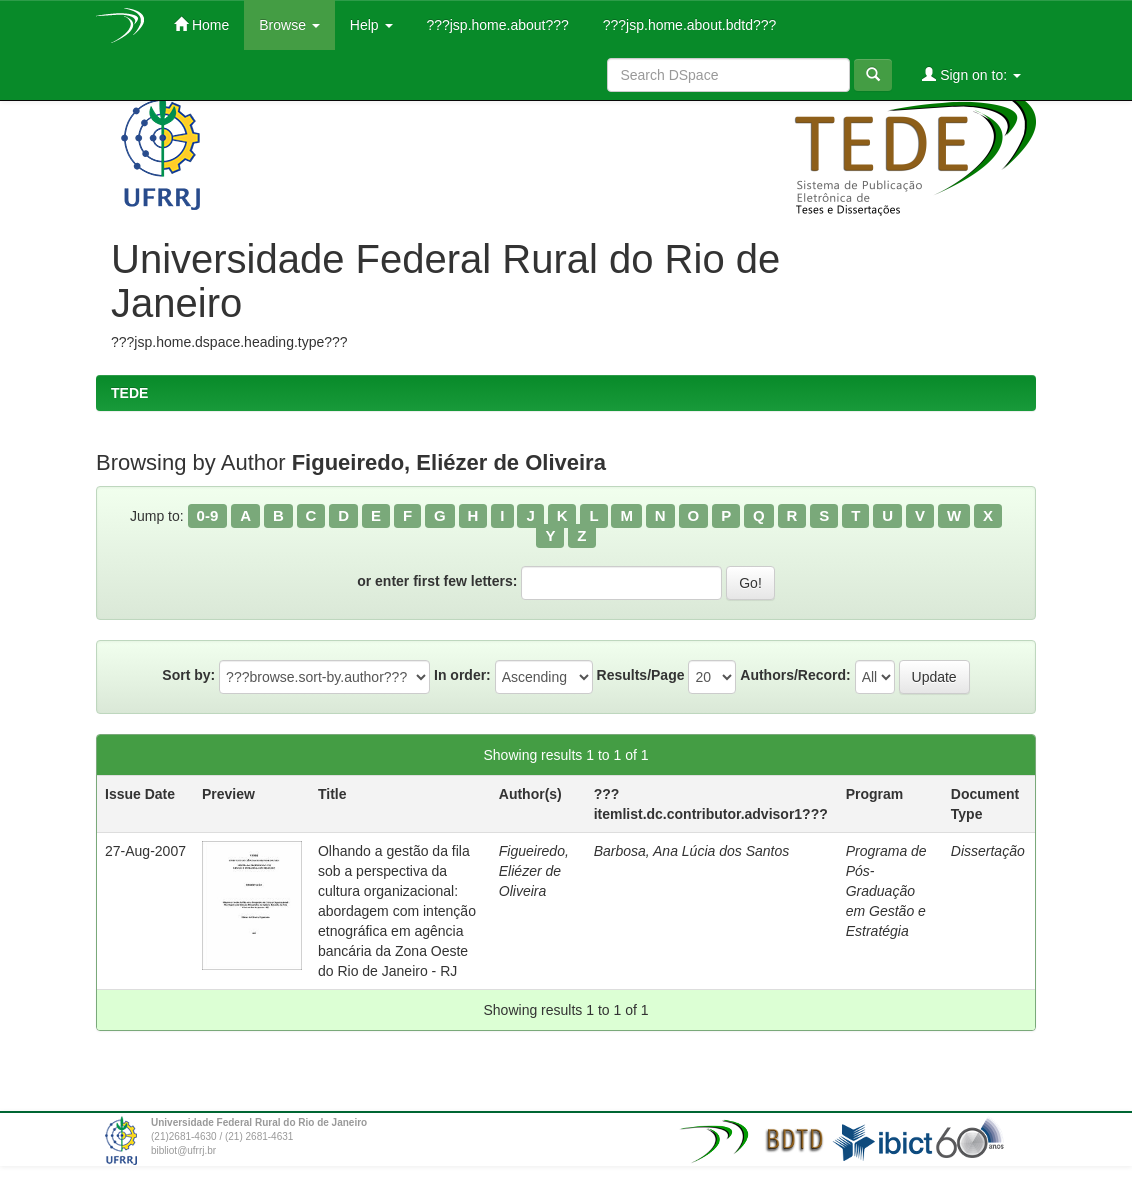  Describe the element at coordinates (687, 25) in the screenshot. I see `???jsp.home.about.bdtd???` at that location.